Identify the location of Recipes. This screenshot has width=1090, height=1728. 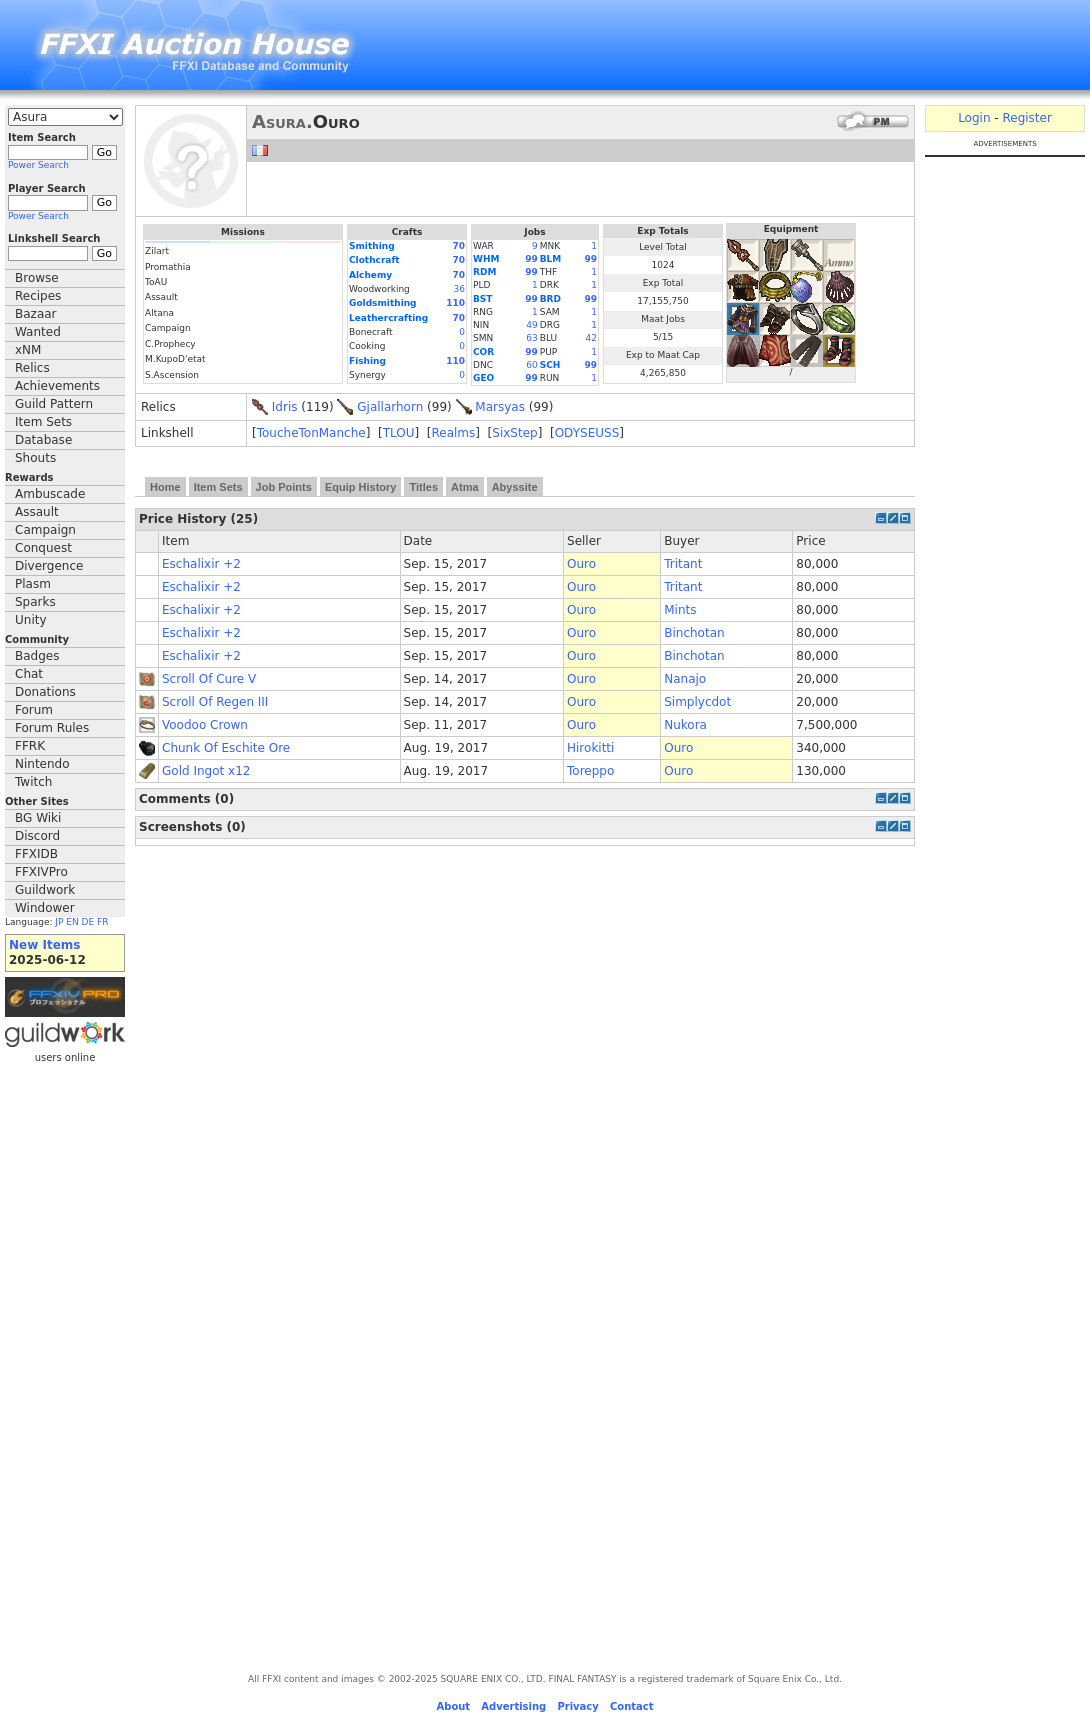
(38, 296).